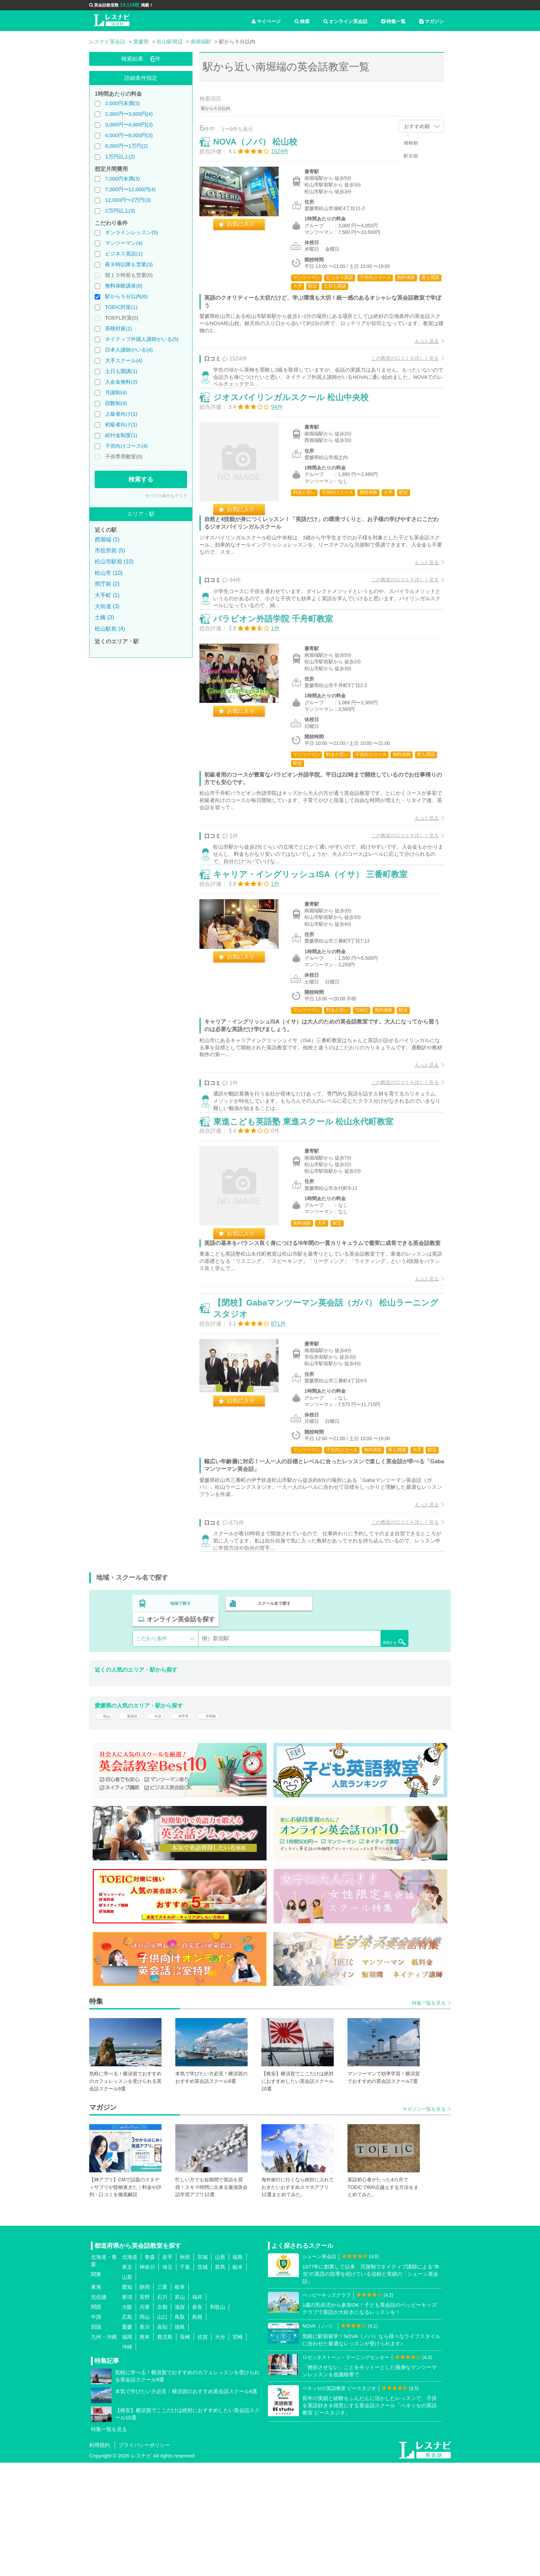  I want to click on 長野, so click(144, 2410).